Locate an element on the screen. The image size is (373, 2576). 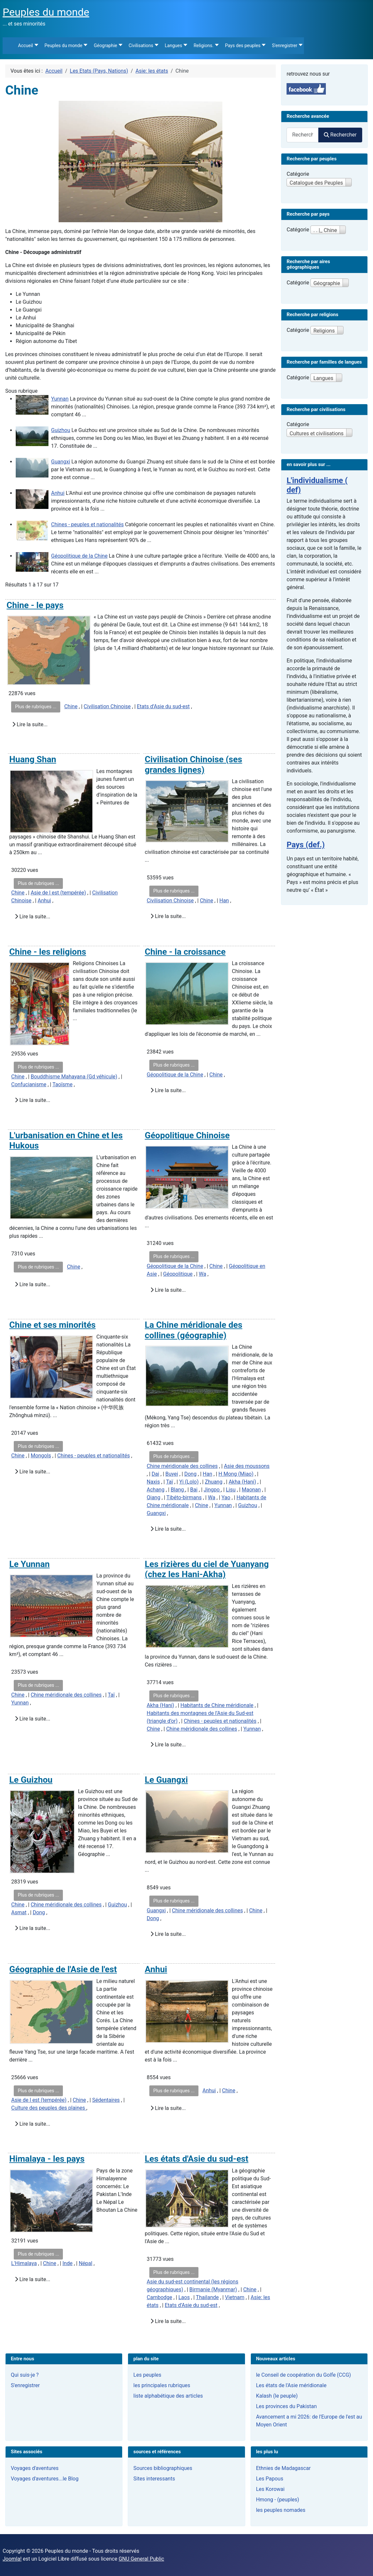
Népal is located at coordinates (85, 2263).